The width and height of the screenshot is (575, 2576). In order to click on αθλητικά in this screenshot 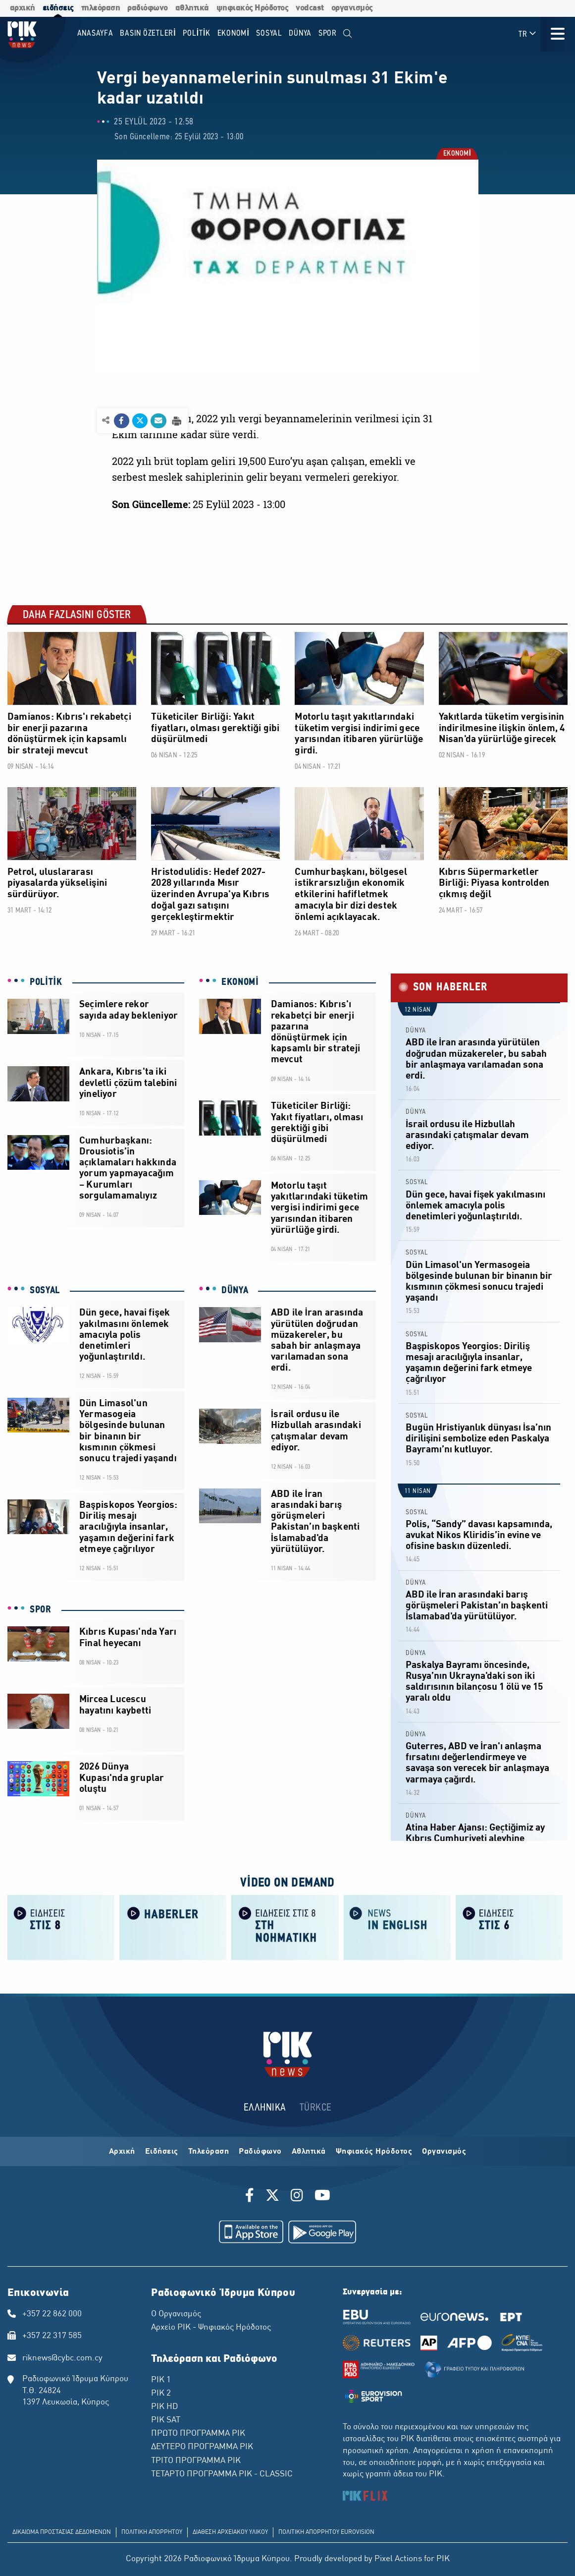, I will do `click(192, 8)`.